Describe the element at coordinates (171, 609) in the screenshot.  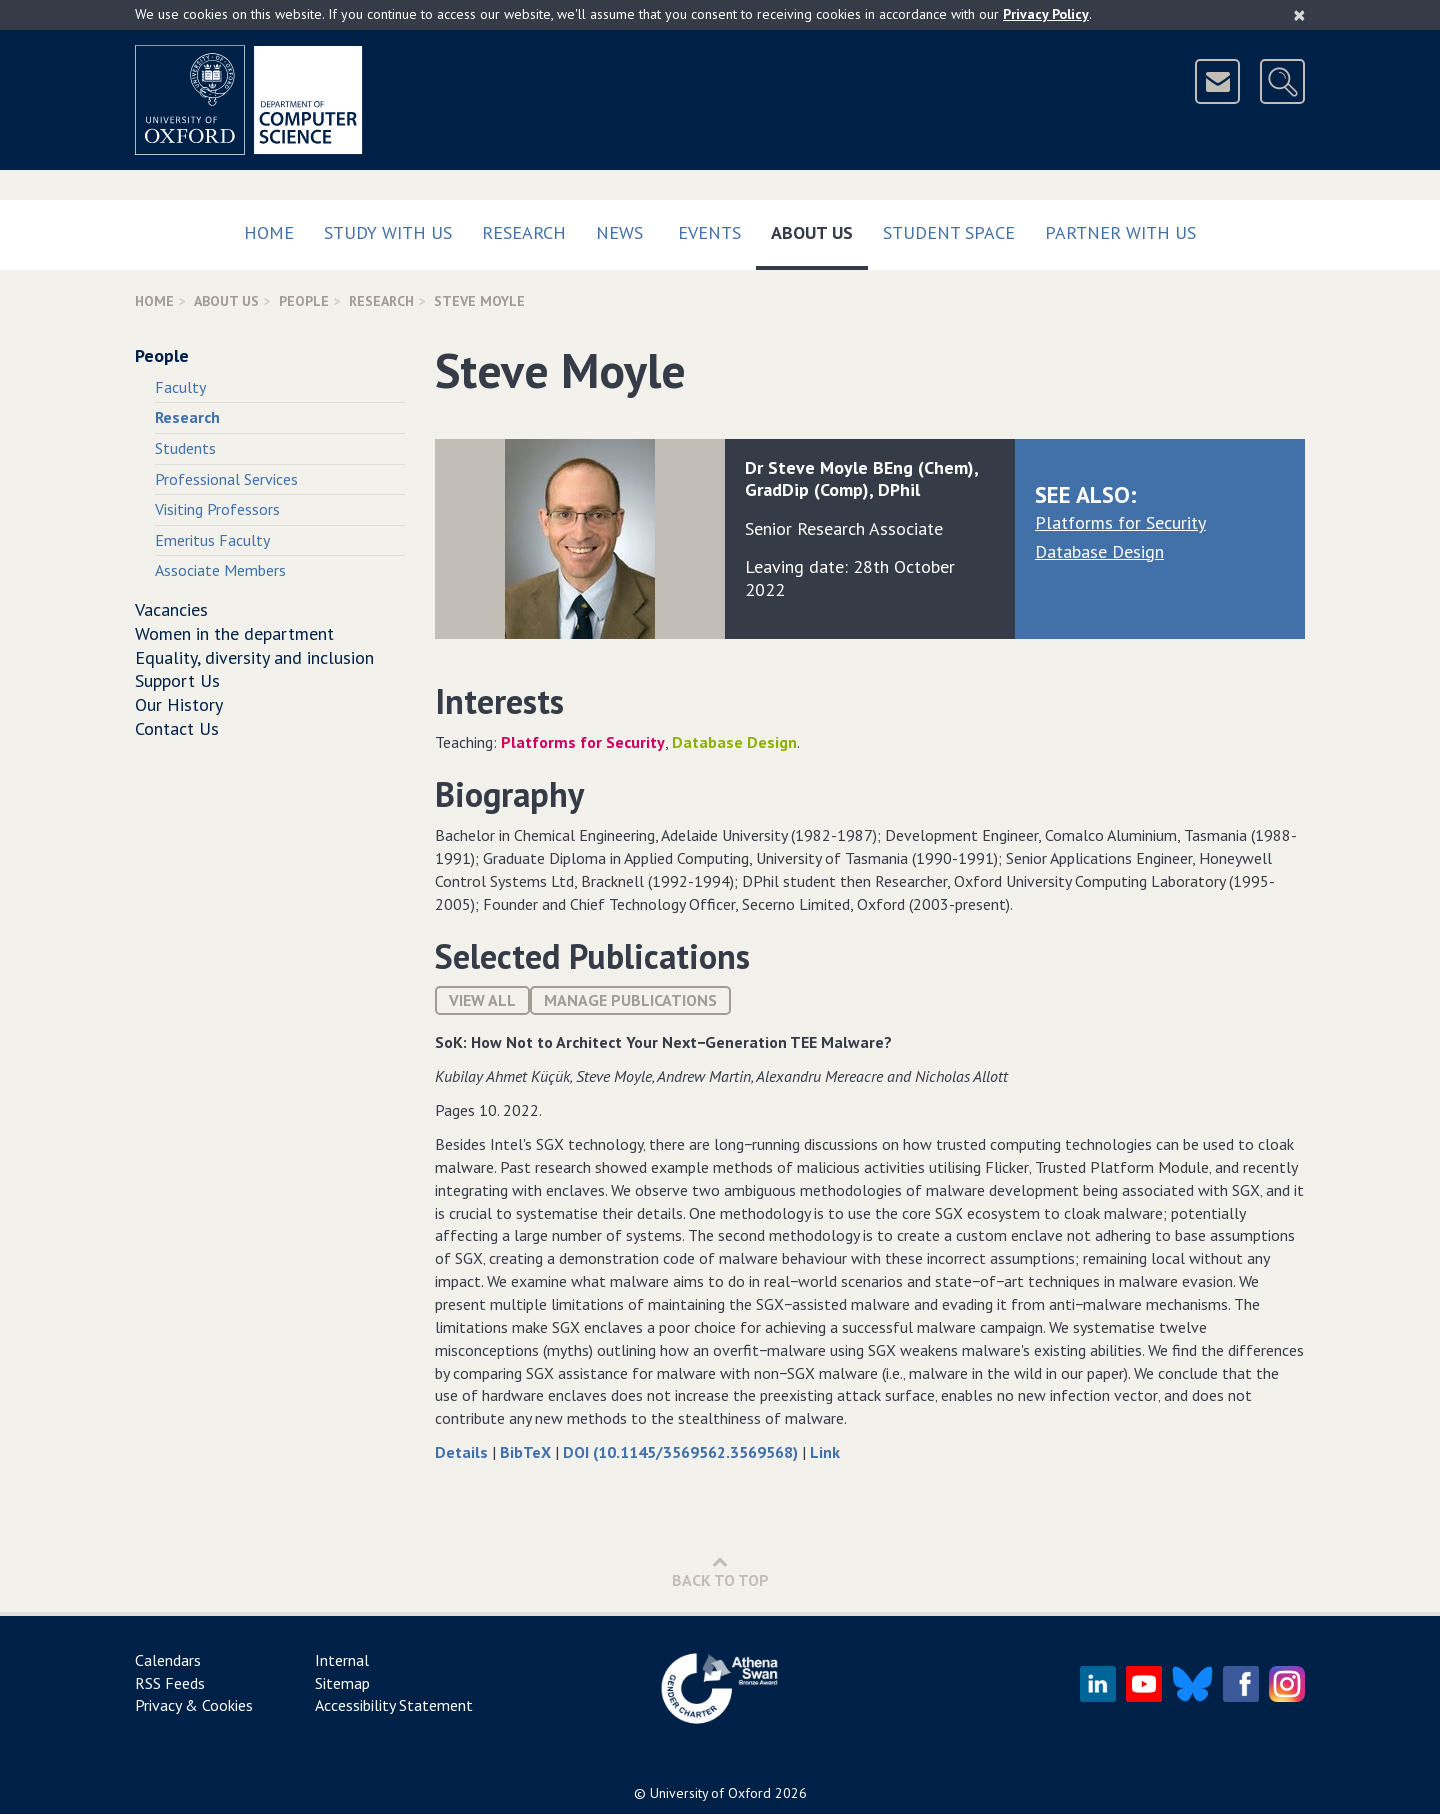
I see `Vacancies` at that location.